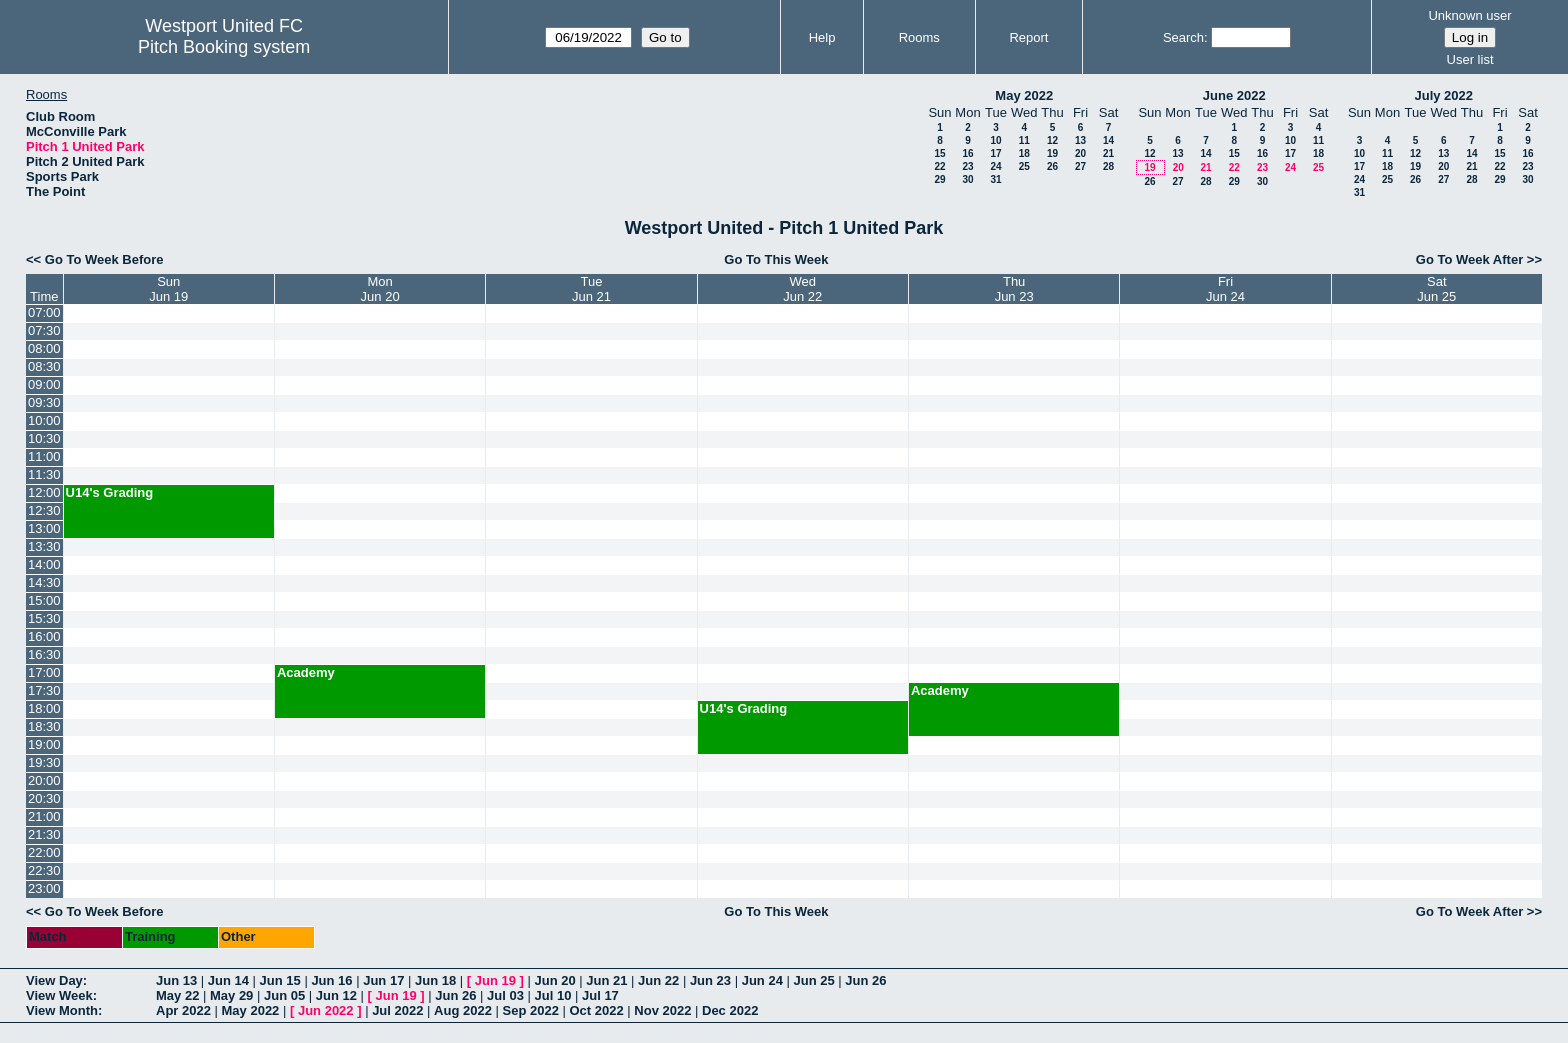  What do you see at coordinates (1443, 95) in the screenshot?
I see `July 2022` at bounding box center [1443, 95].